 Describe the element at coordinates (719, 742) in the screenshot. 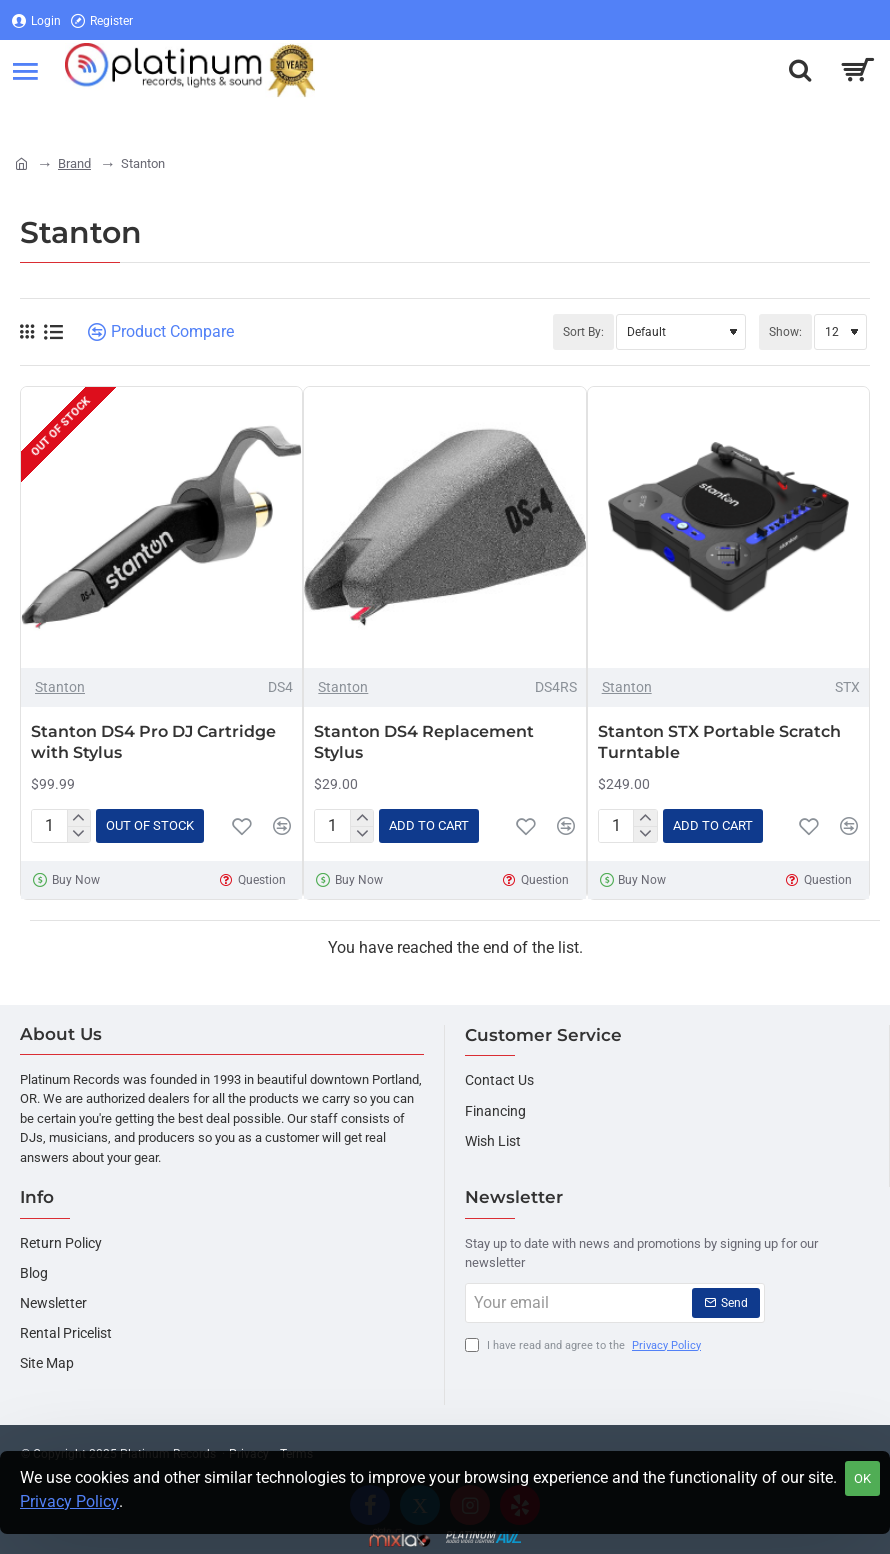

I see `Stanton STX Portable Scratch Turntable` at that location.